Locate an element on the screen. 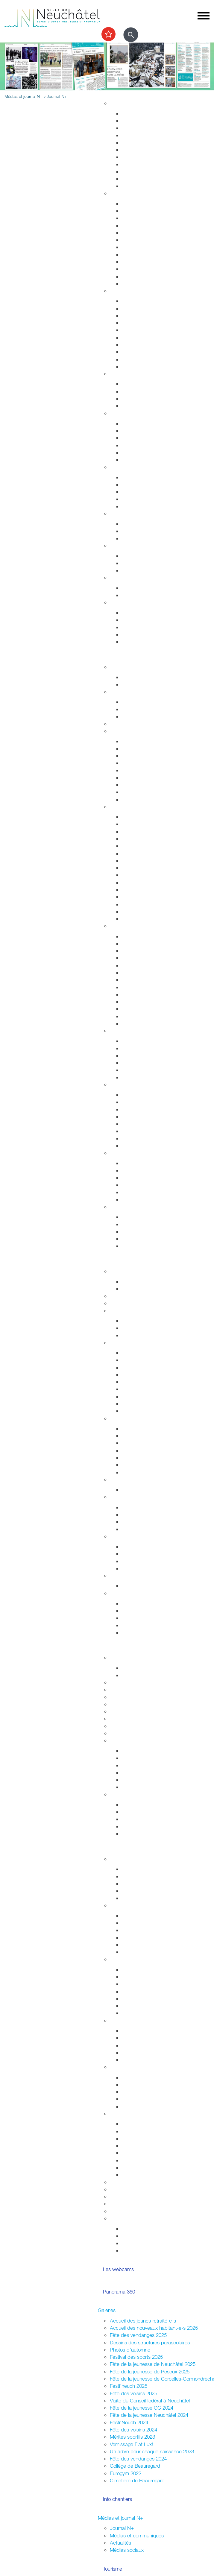 The image size is (214, 2576). Economie et commerces is located at coordinates (137, 1418).